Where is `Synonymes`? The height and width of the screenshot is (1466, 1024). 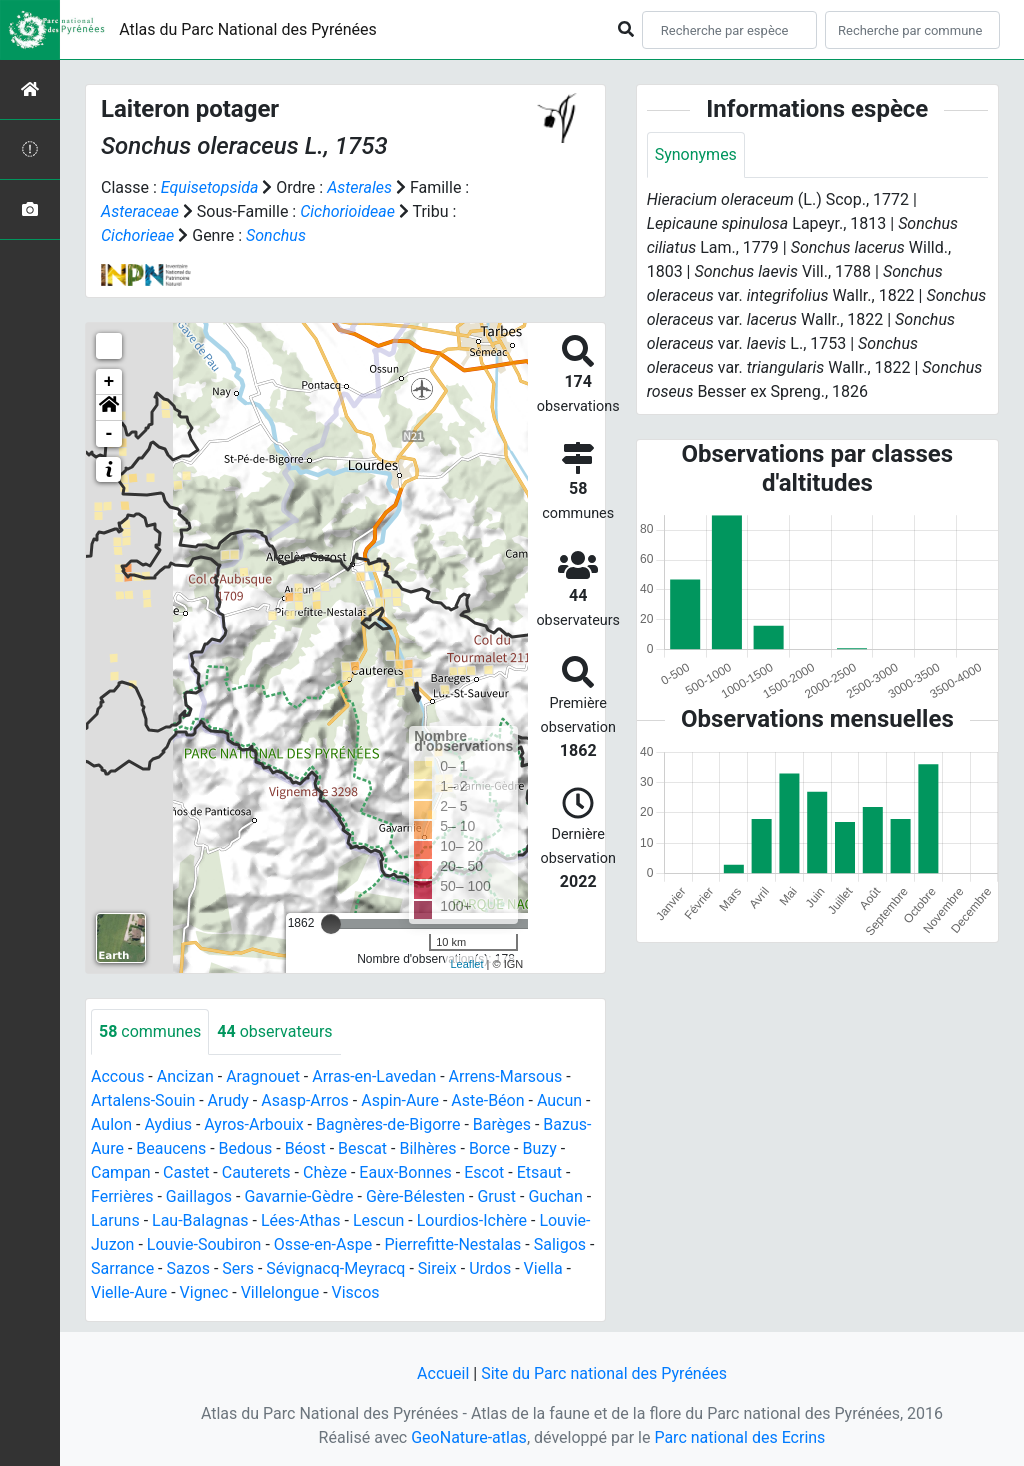 Synonymes is located at coordinates (696, 154).